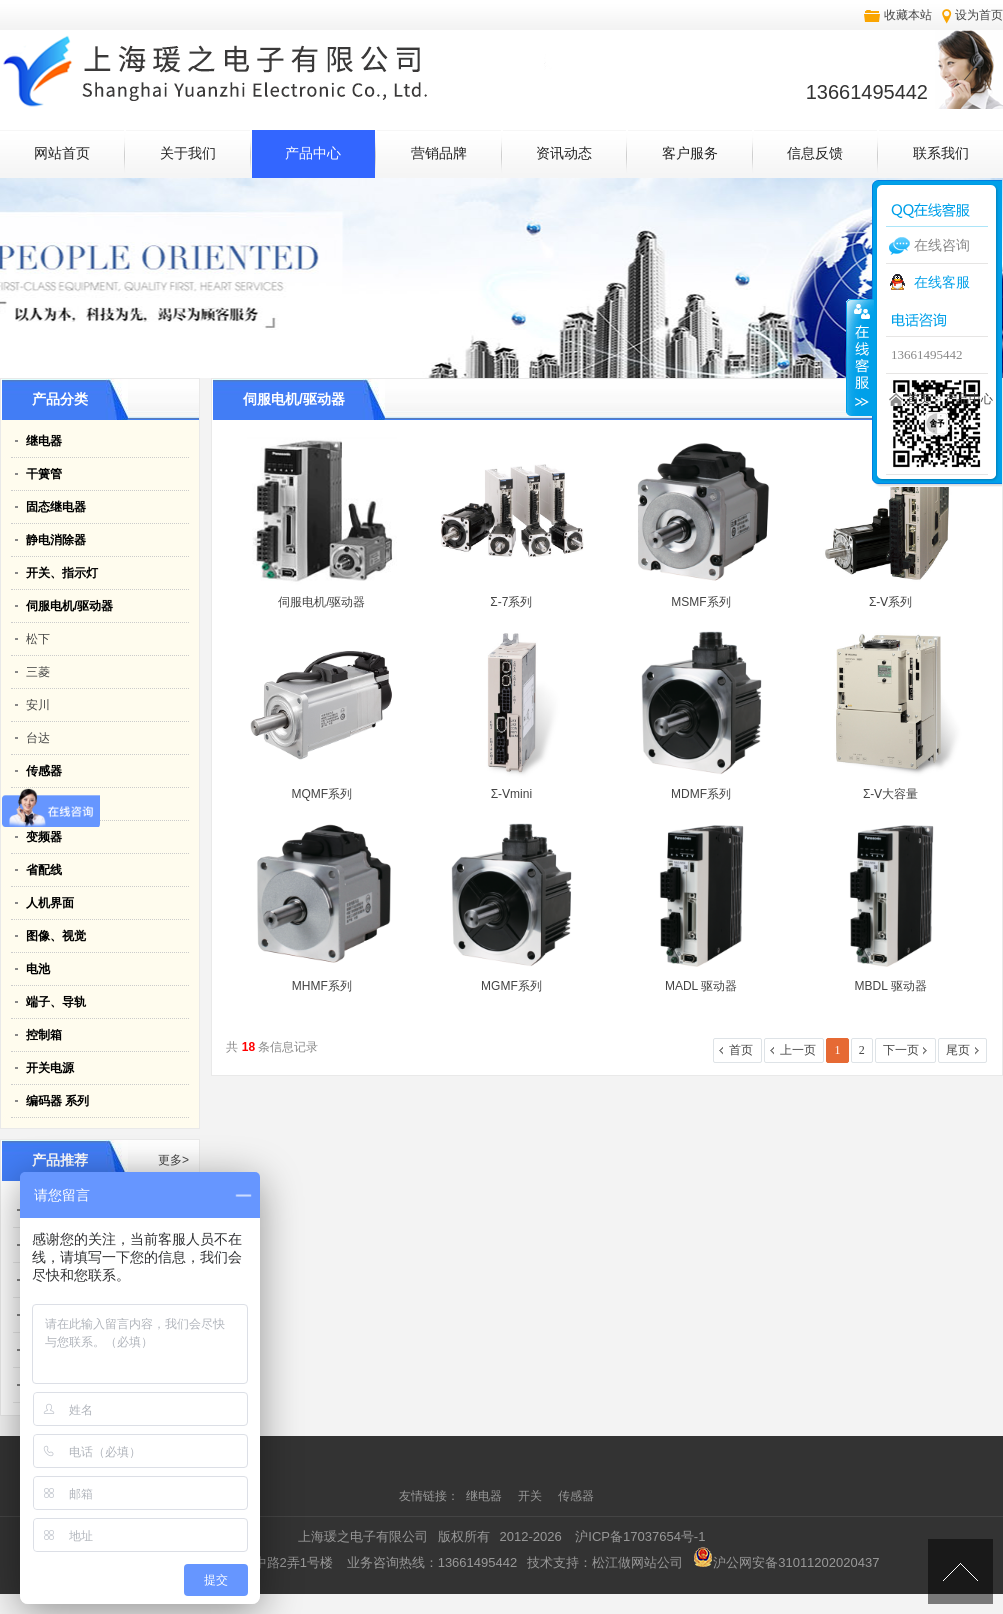 This screenshot has width=1003, height=1614. I want to click on 固态继电器, so click(56, 507).